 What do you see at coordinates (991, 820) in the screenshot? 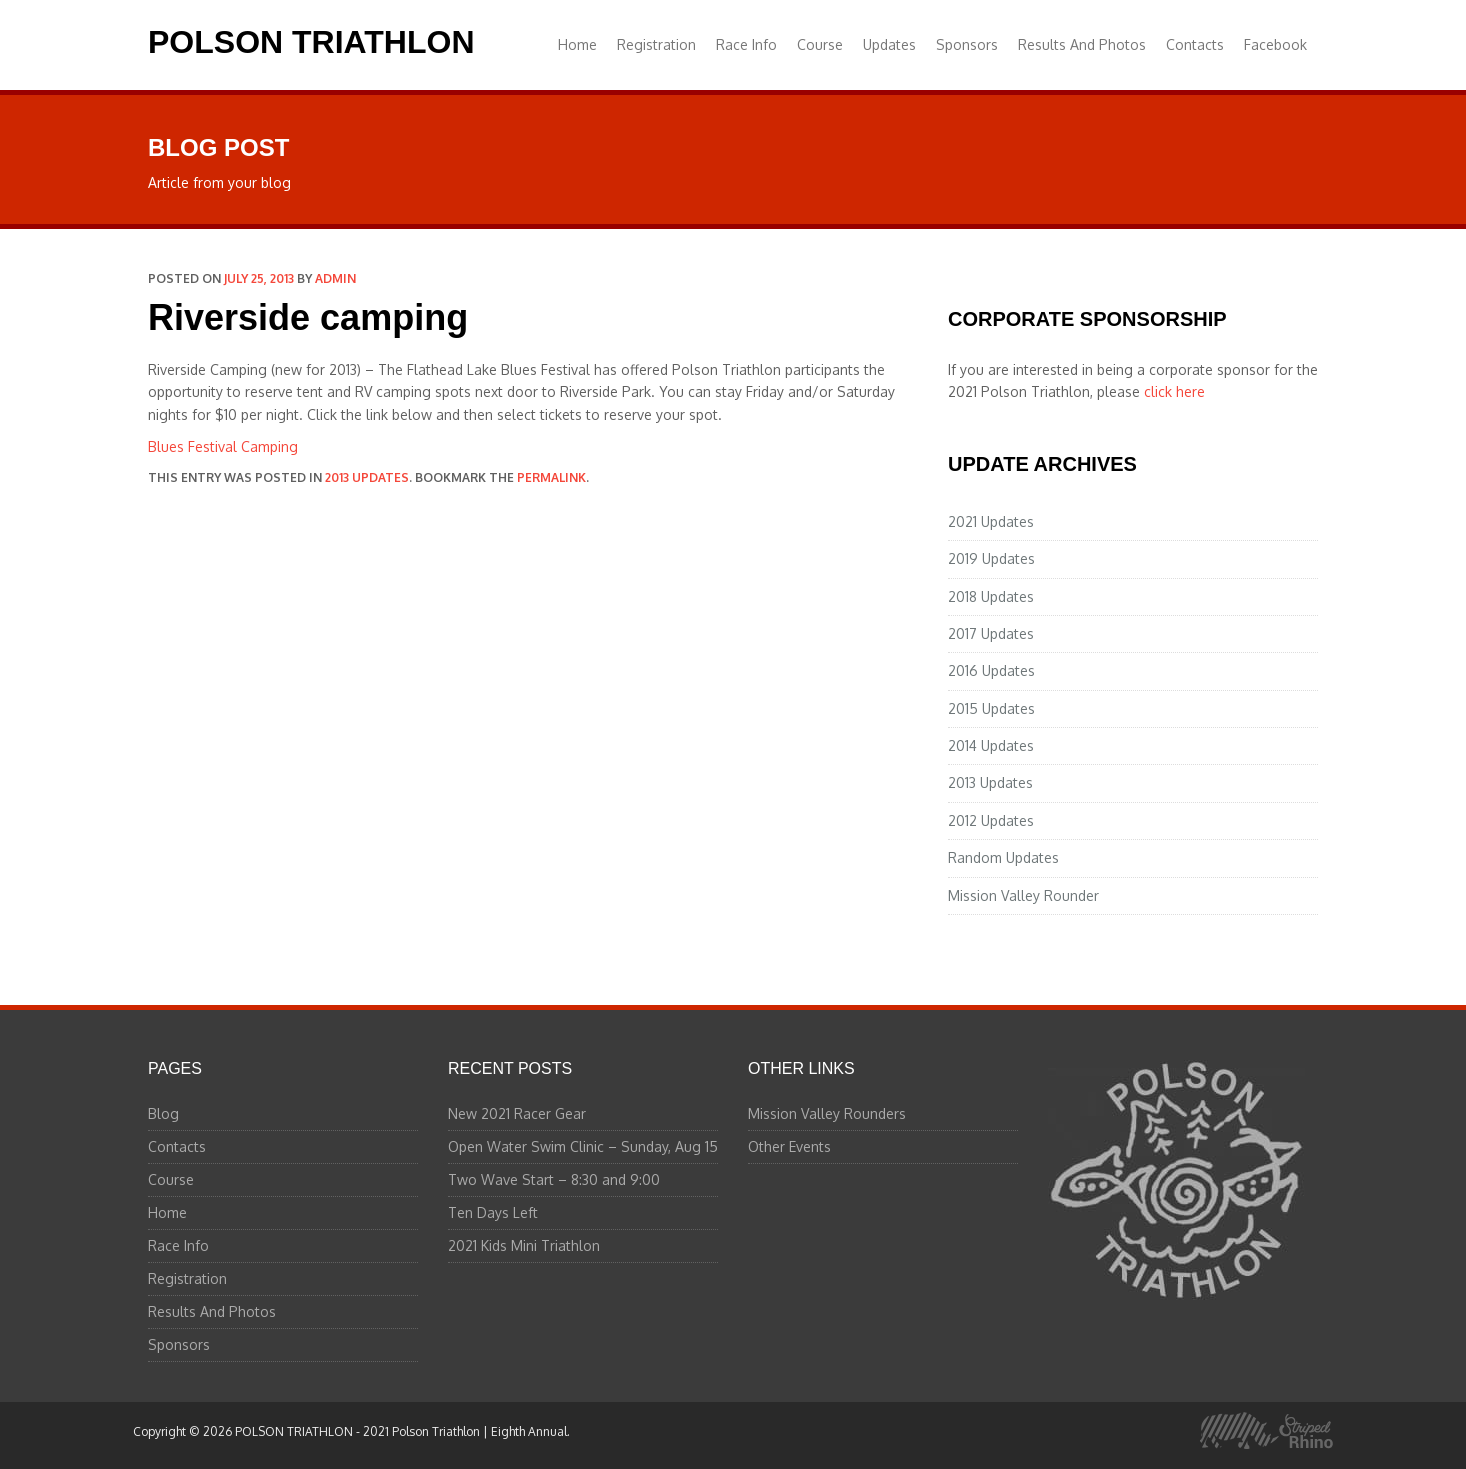
I see `2012 Updates` at bounding box center [991, 820].